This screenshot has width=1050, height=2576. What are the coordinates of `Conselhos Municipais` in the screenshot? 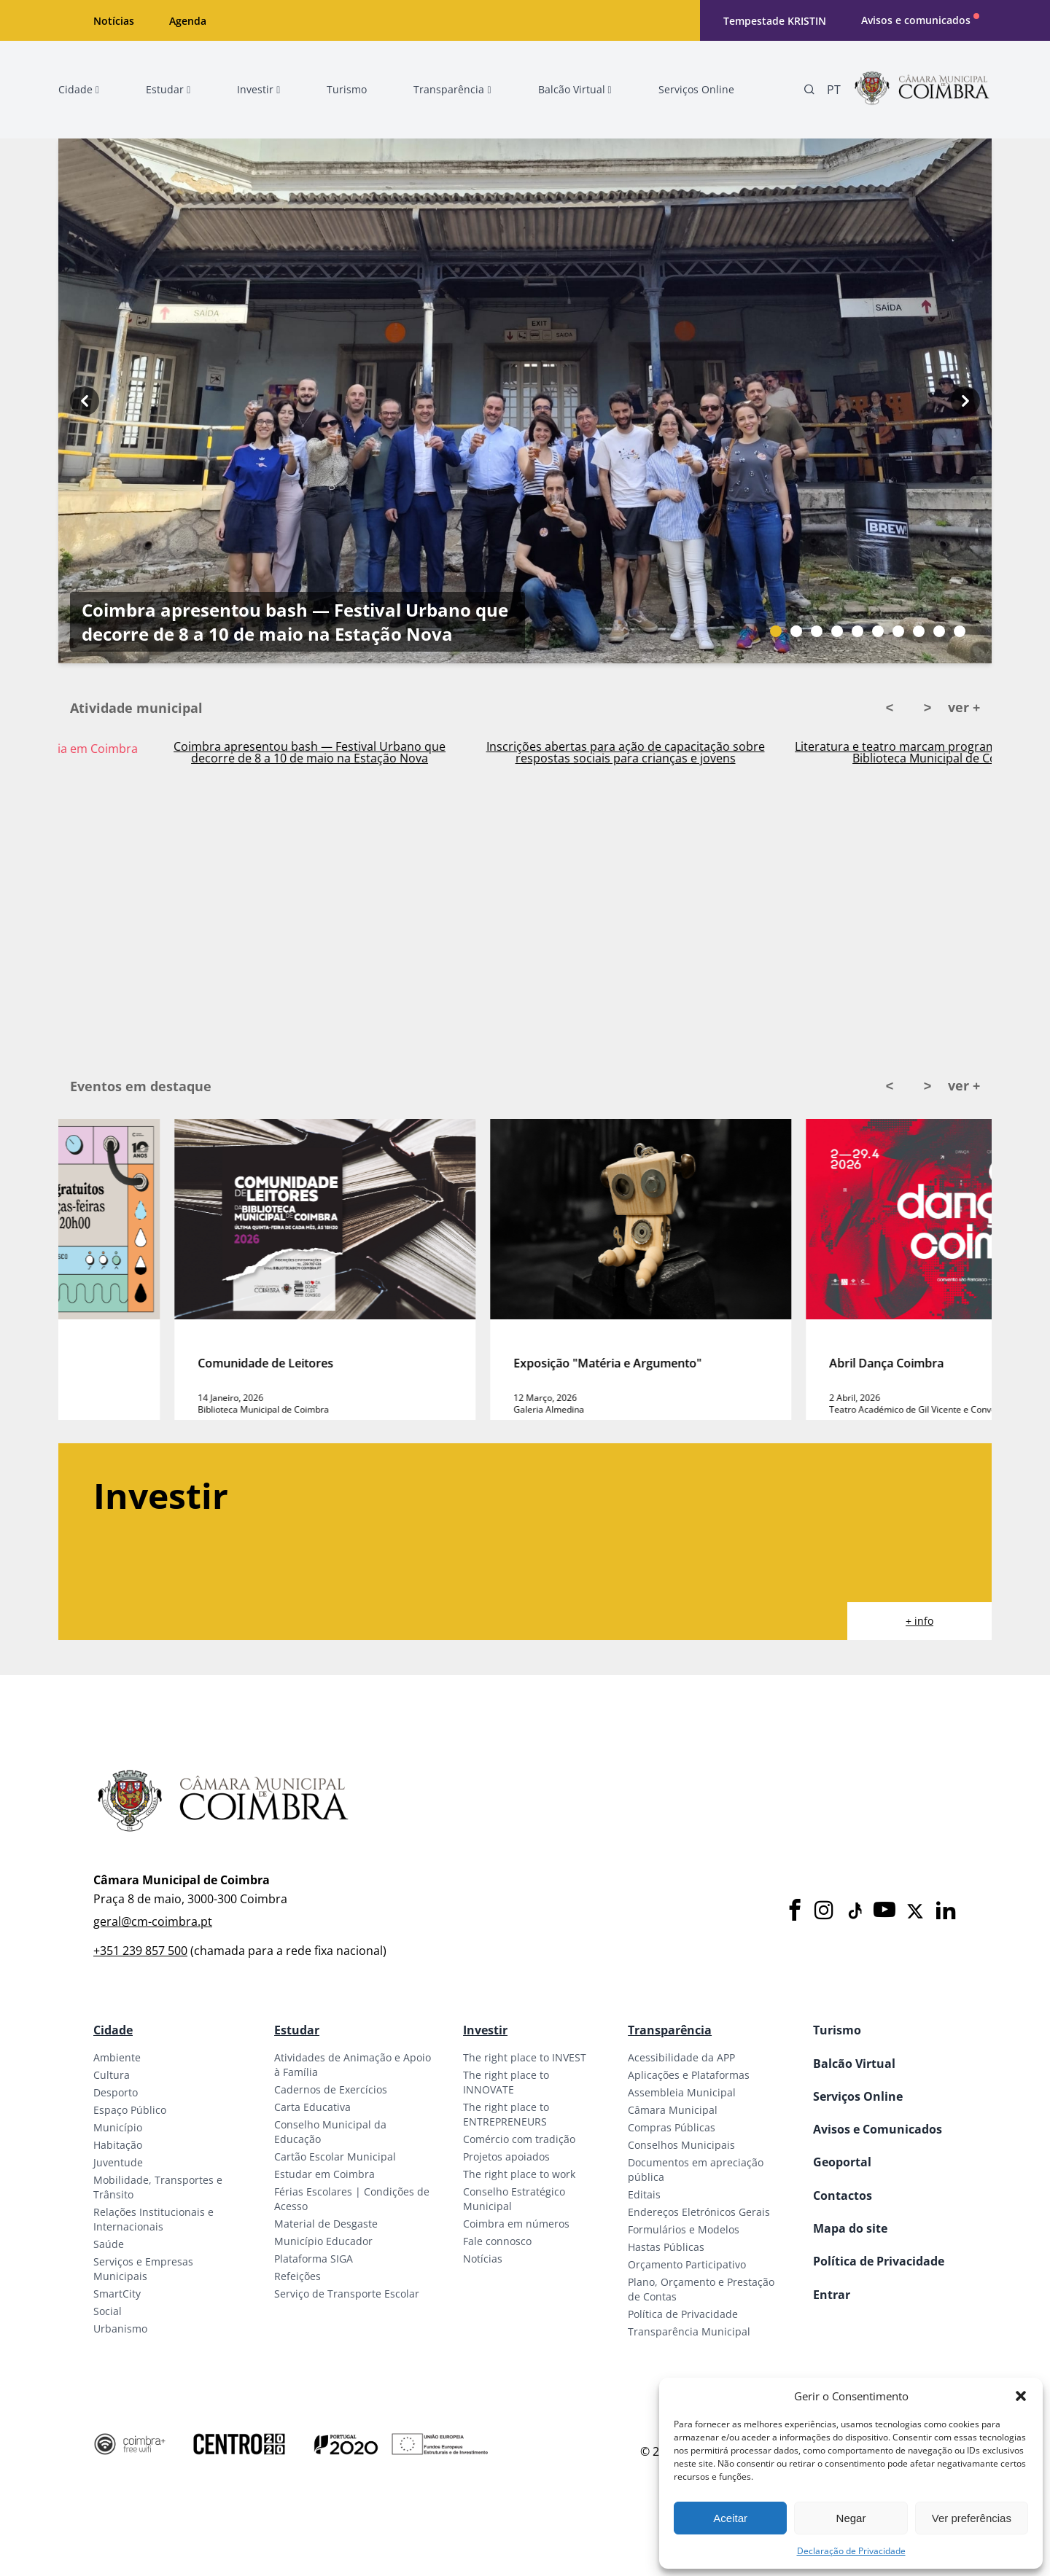 It's located at (681, 2145).